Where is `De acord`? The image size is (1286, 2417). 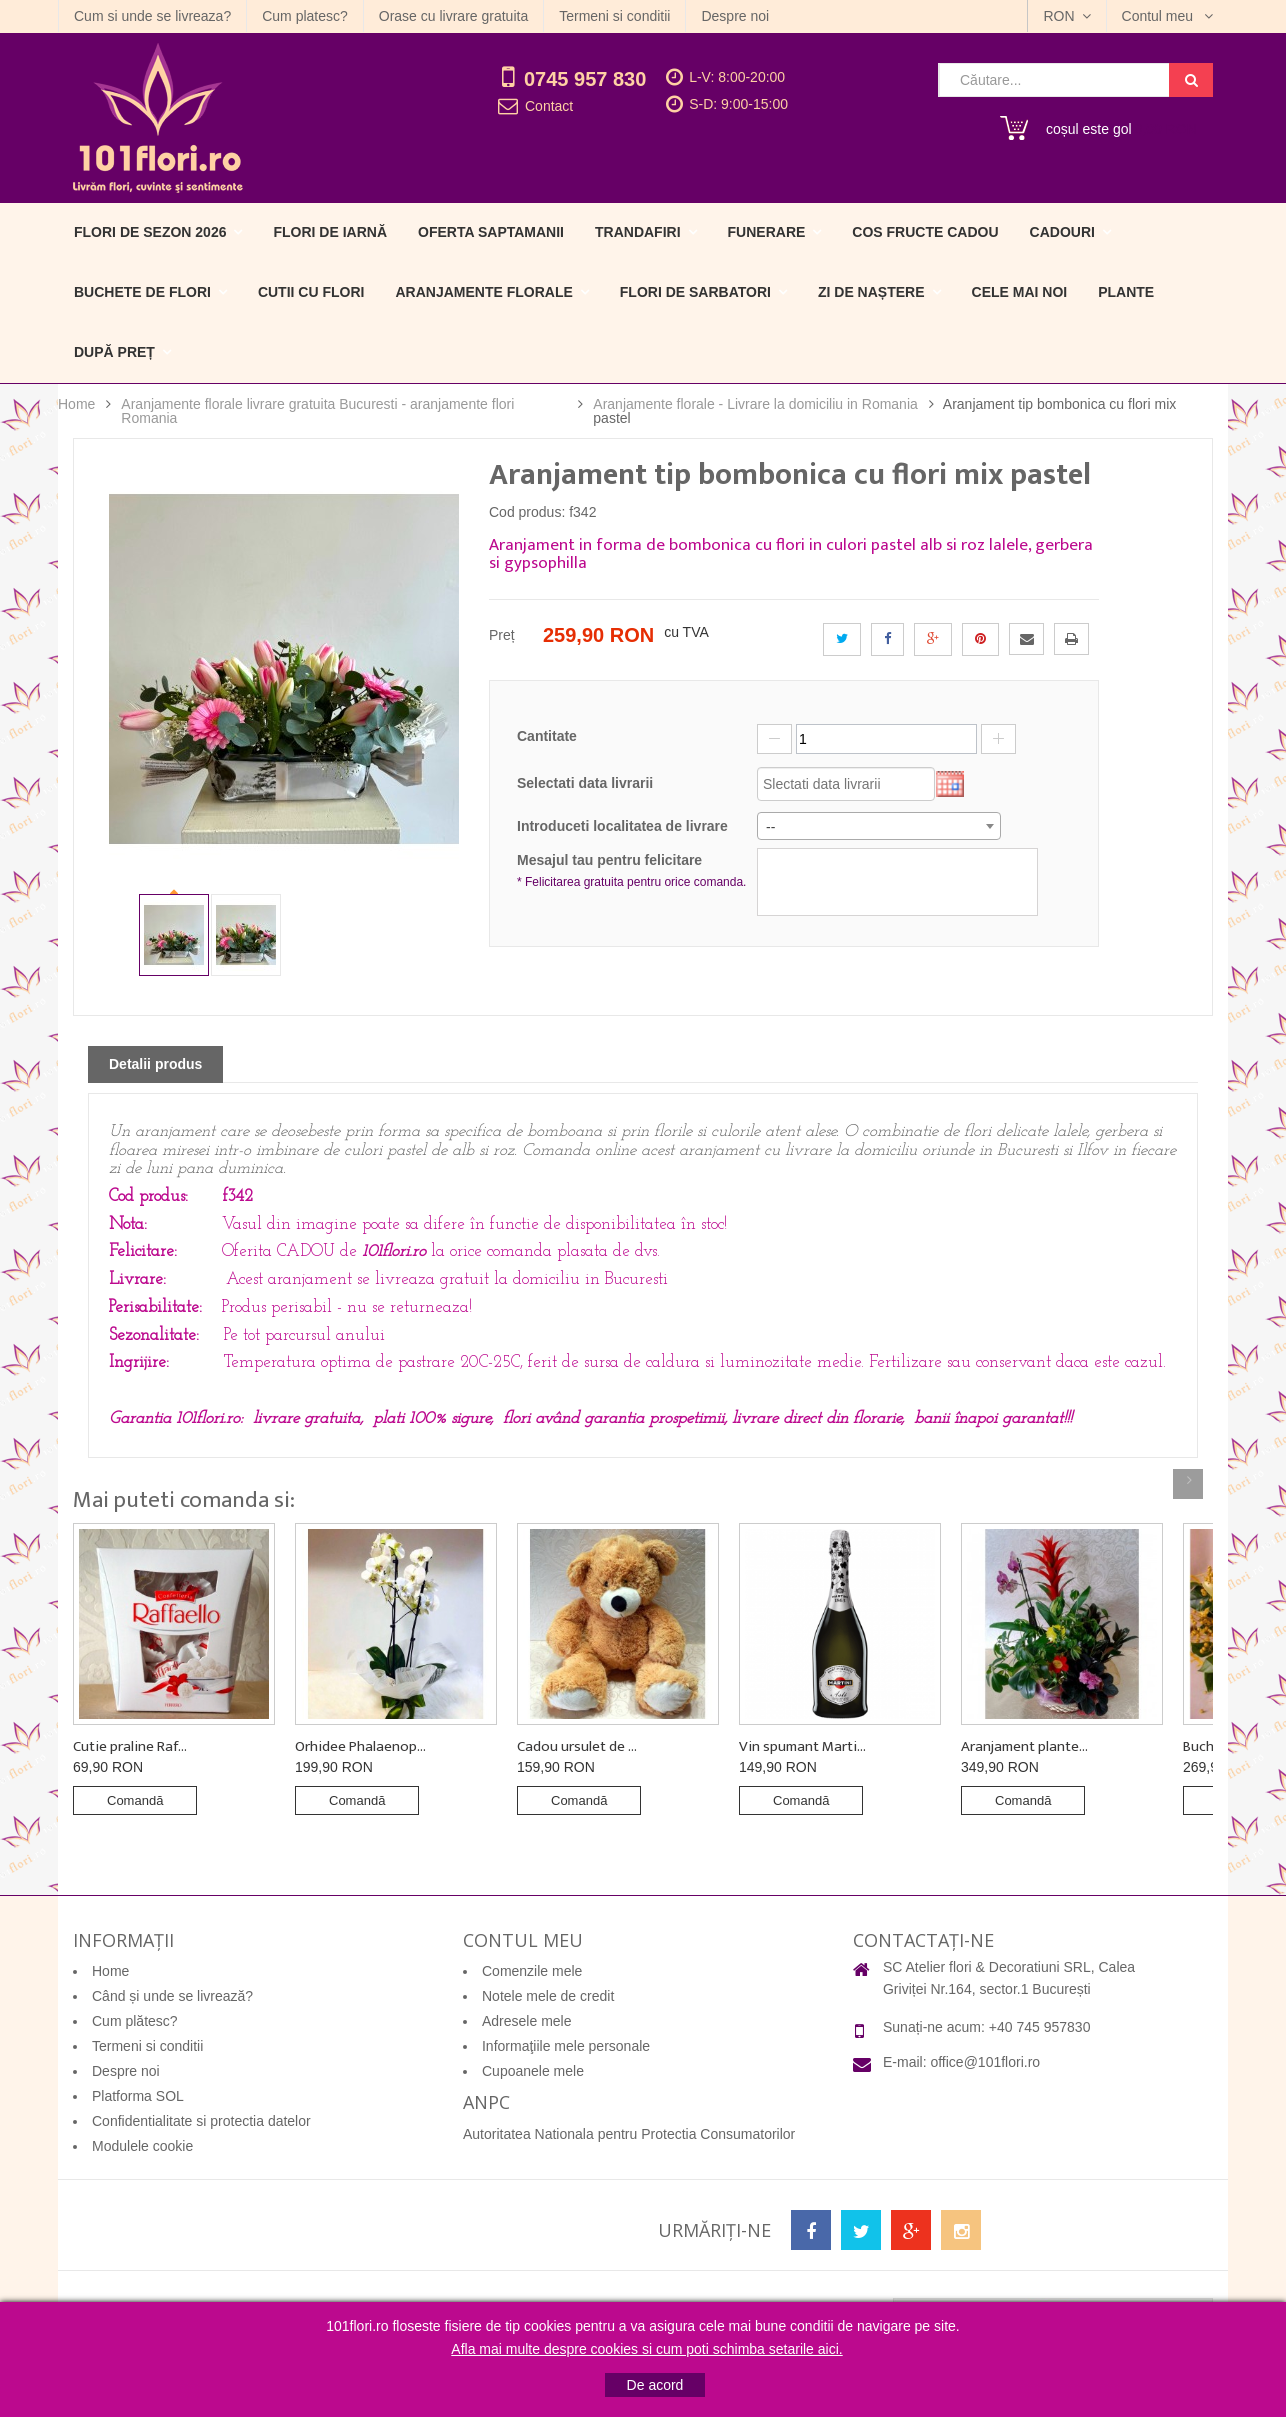
De acord is located at coordinates (655, 2385).